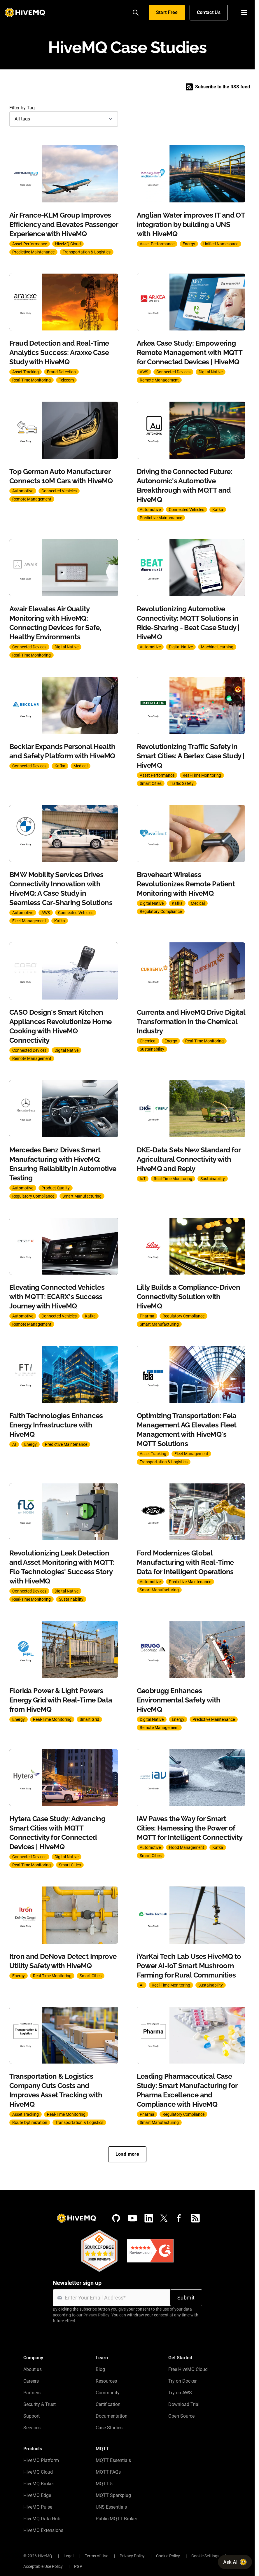 The height and width of the screenshot is (2576, 259). Describe the element at coordinates (127, 2154) in the screenshot. I see `Load more` at that location.